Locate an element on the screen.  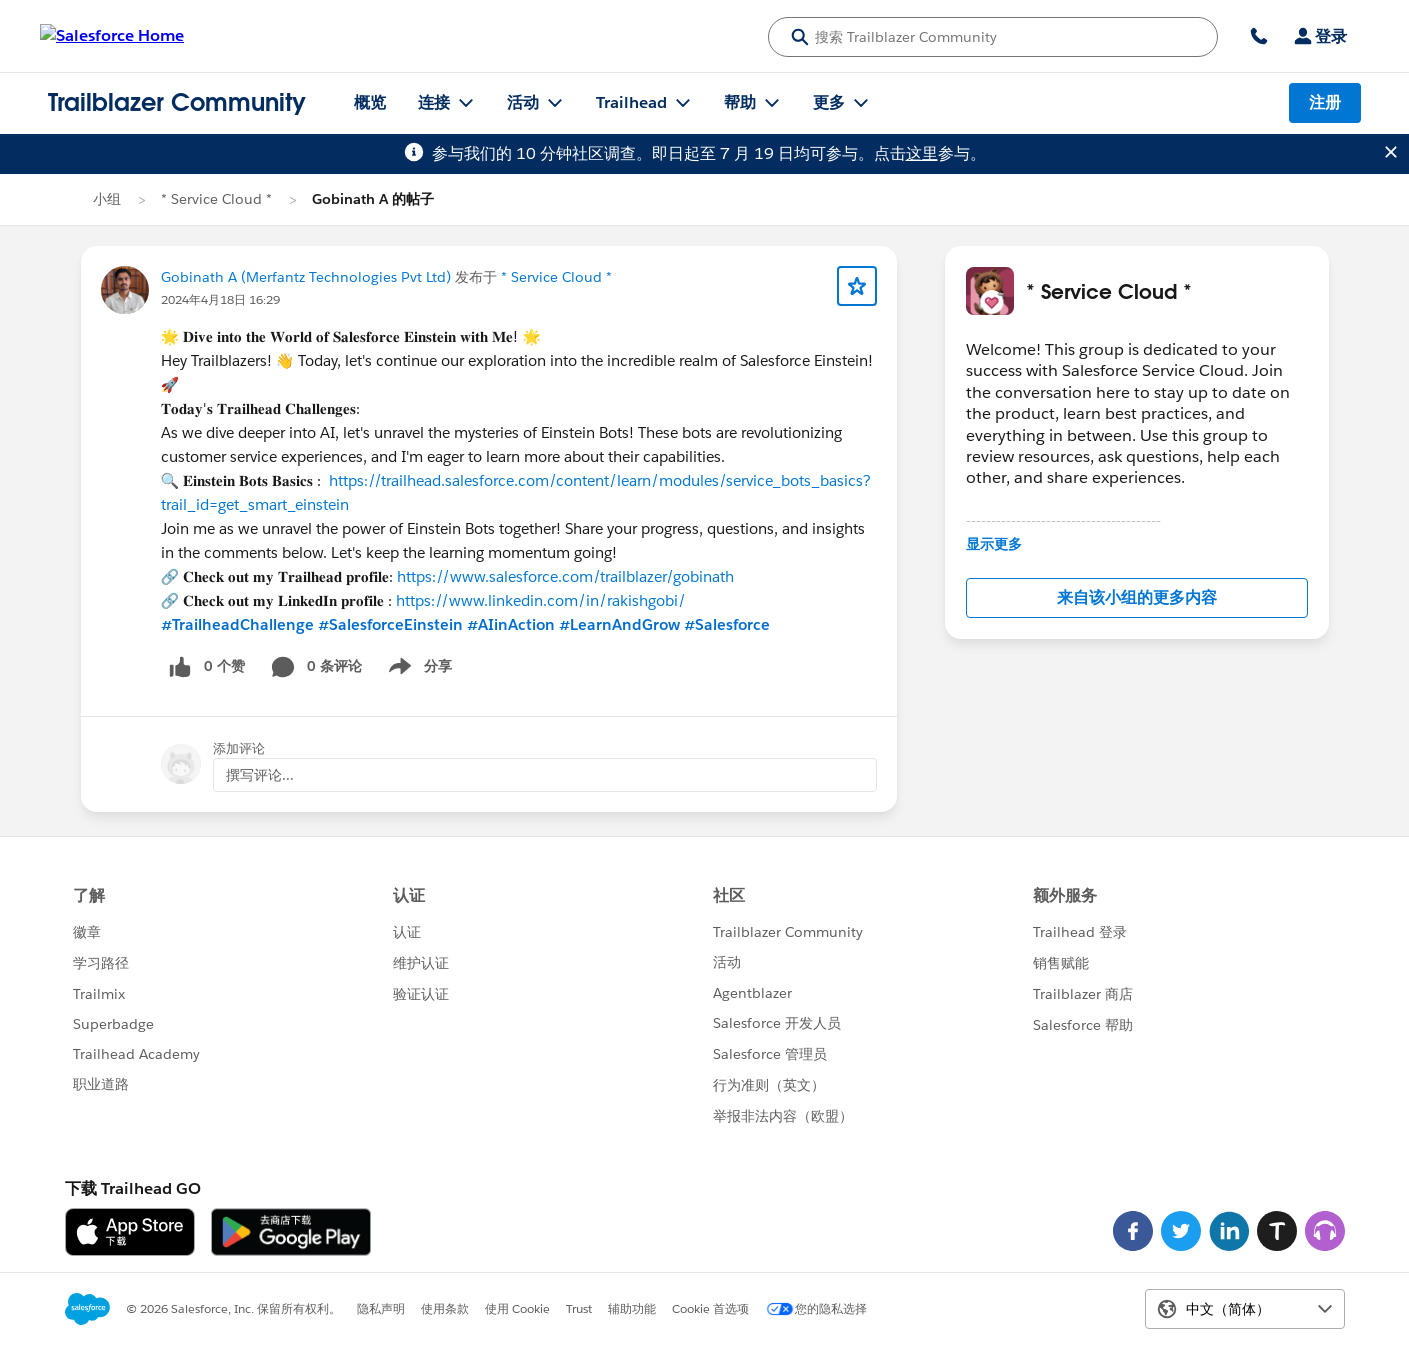
这里 is located at coordinates (922, 153).